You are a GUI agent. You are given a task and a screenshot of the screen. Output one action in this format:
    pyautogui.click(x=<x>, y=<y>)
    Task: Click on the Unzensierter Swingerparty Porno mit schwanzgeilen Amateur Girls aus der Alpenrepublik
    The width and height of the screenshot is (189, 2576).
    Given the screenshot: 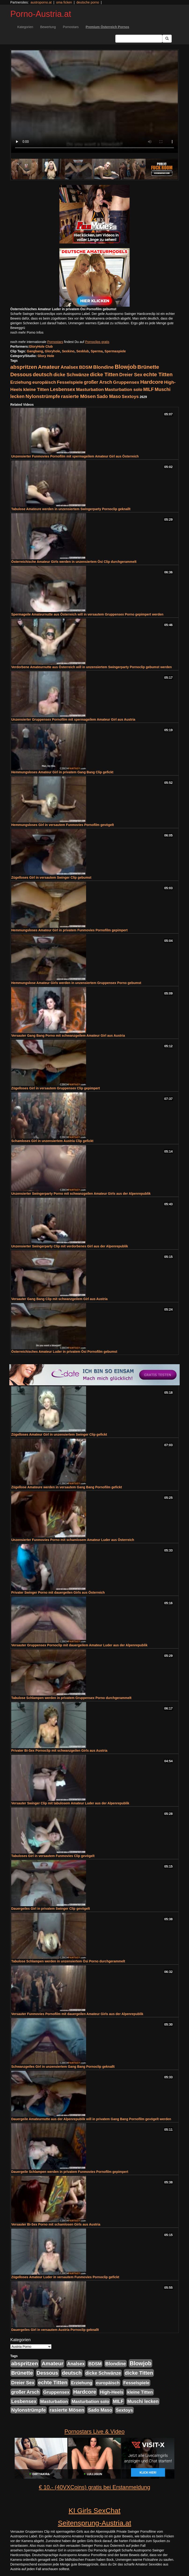 What is the action you would take?
    pyautogui.click(x=81, y=1193)
    